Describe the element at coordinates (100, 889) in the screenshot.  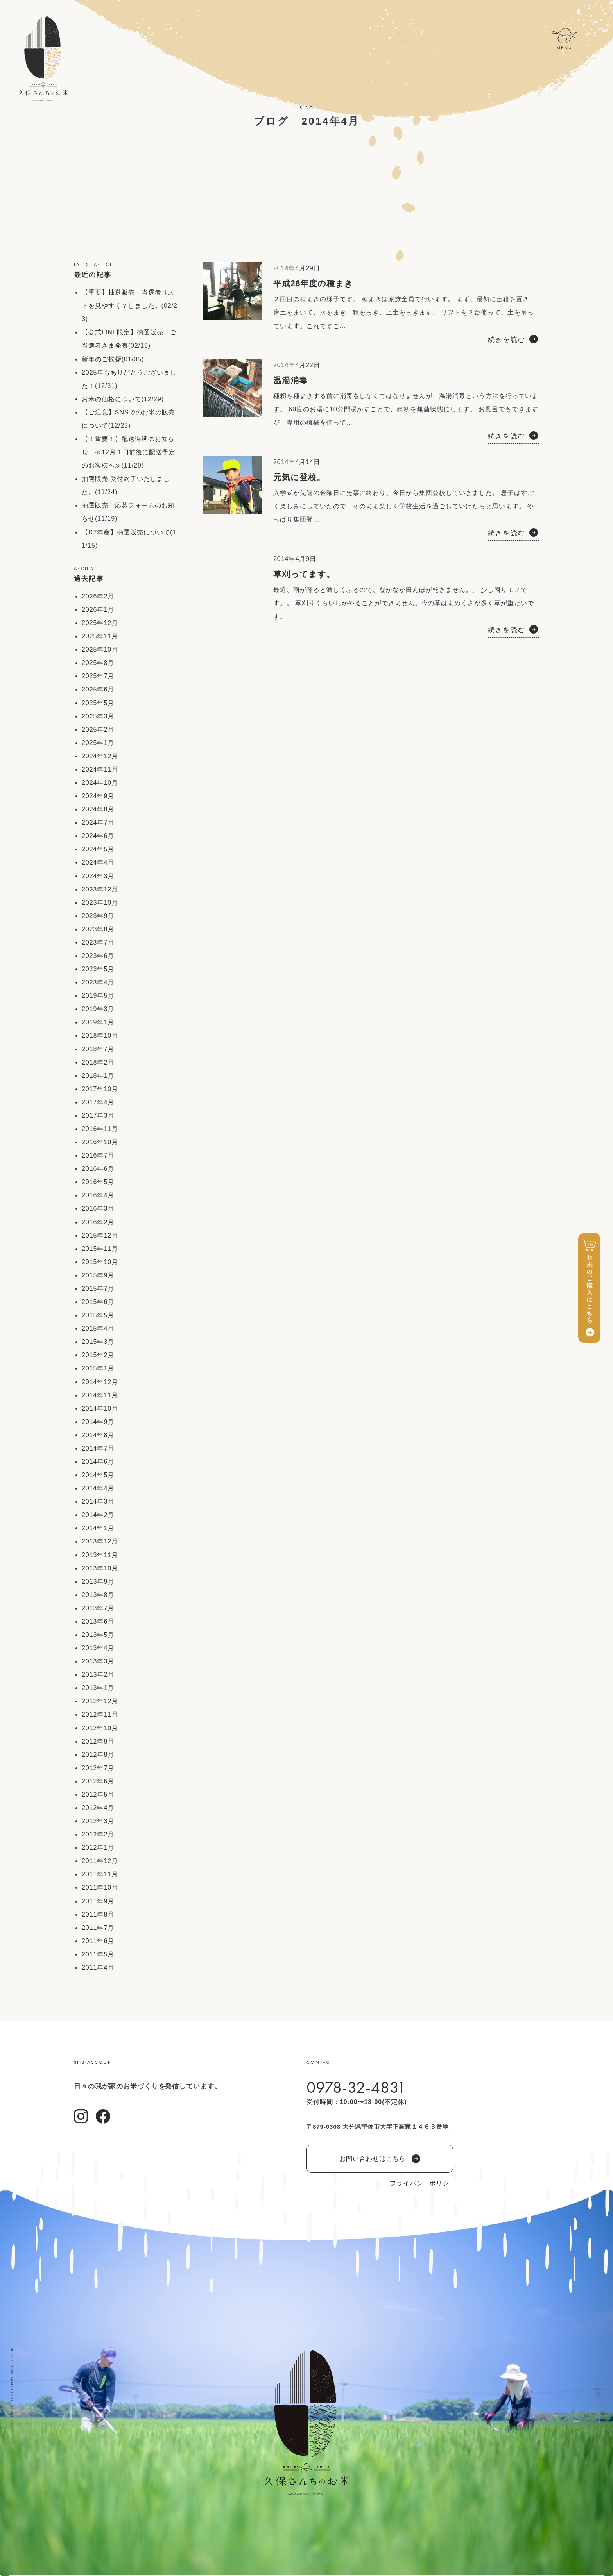
I see `2023年12月` at that location.